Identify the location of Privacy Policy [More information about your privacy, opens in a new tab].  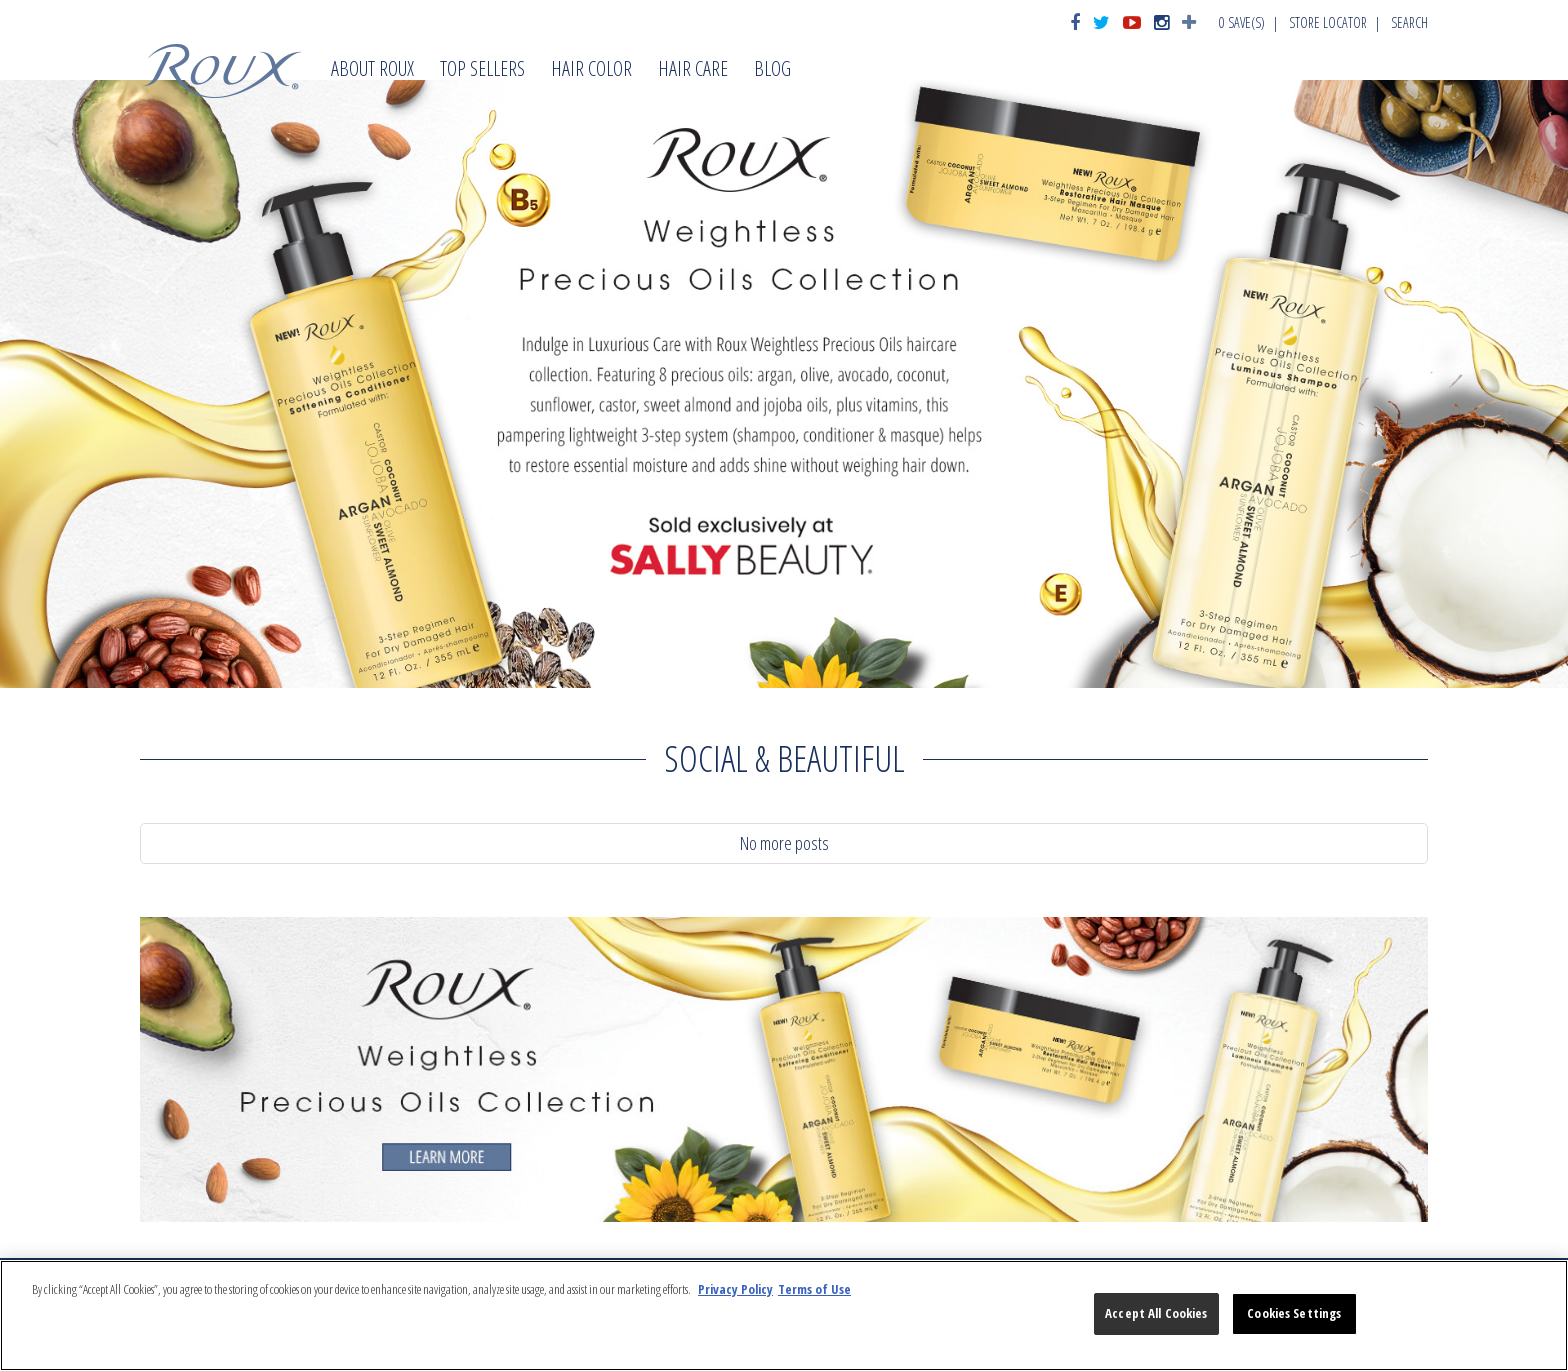
(735, 1289).